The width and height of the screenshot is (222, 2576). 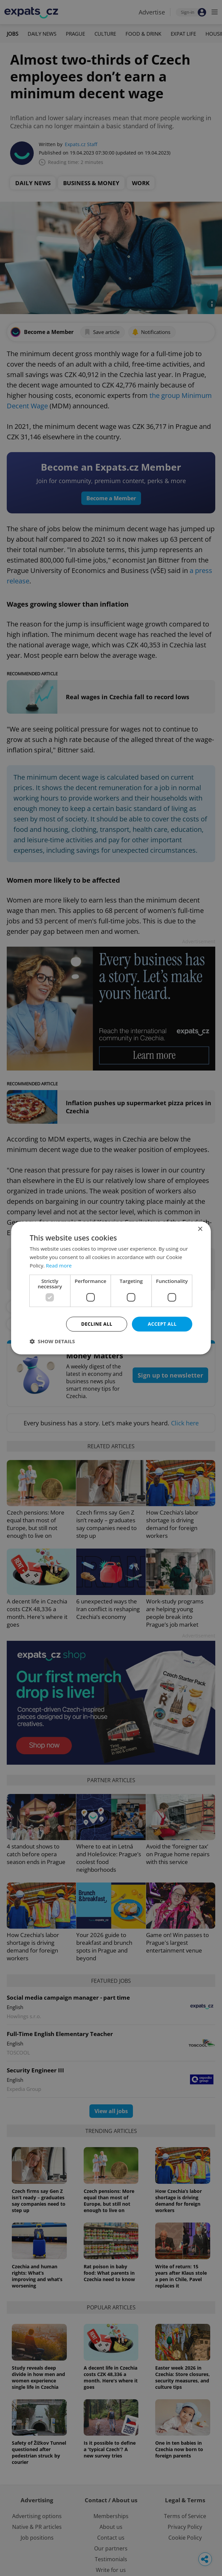 What do you see at coordinates (96, 1324) in the screenshot?
I see `Decline all [button]` at bounding box center [96, 1324].